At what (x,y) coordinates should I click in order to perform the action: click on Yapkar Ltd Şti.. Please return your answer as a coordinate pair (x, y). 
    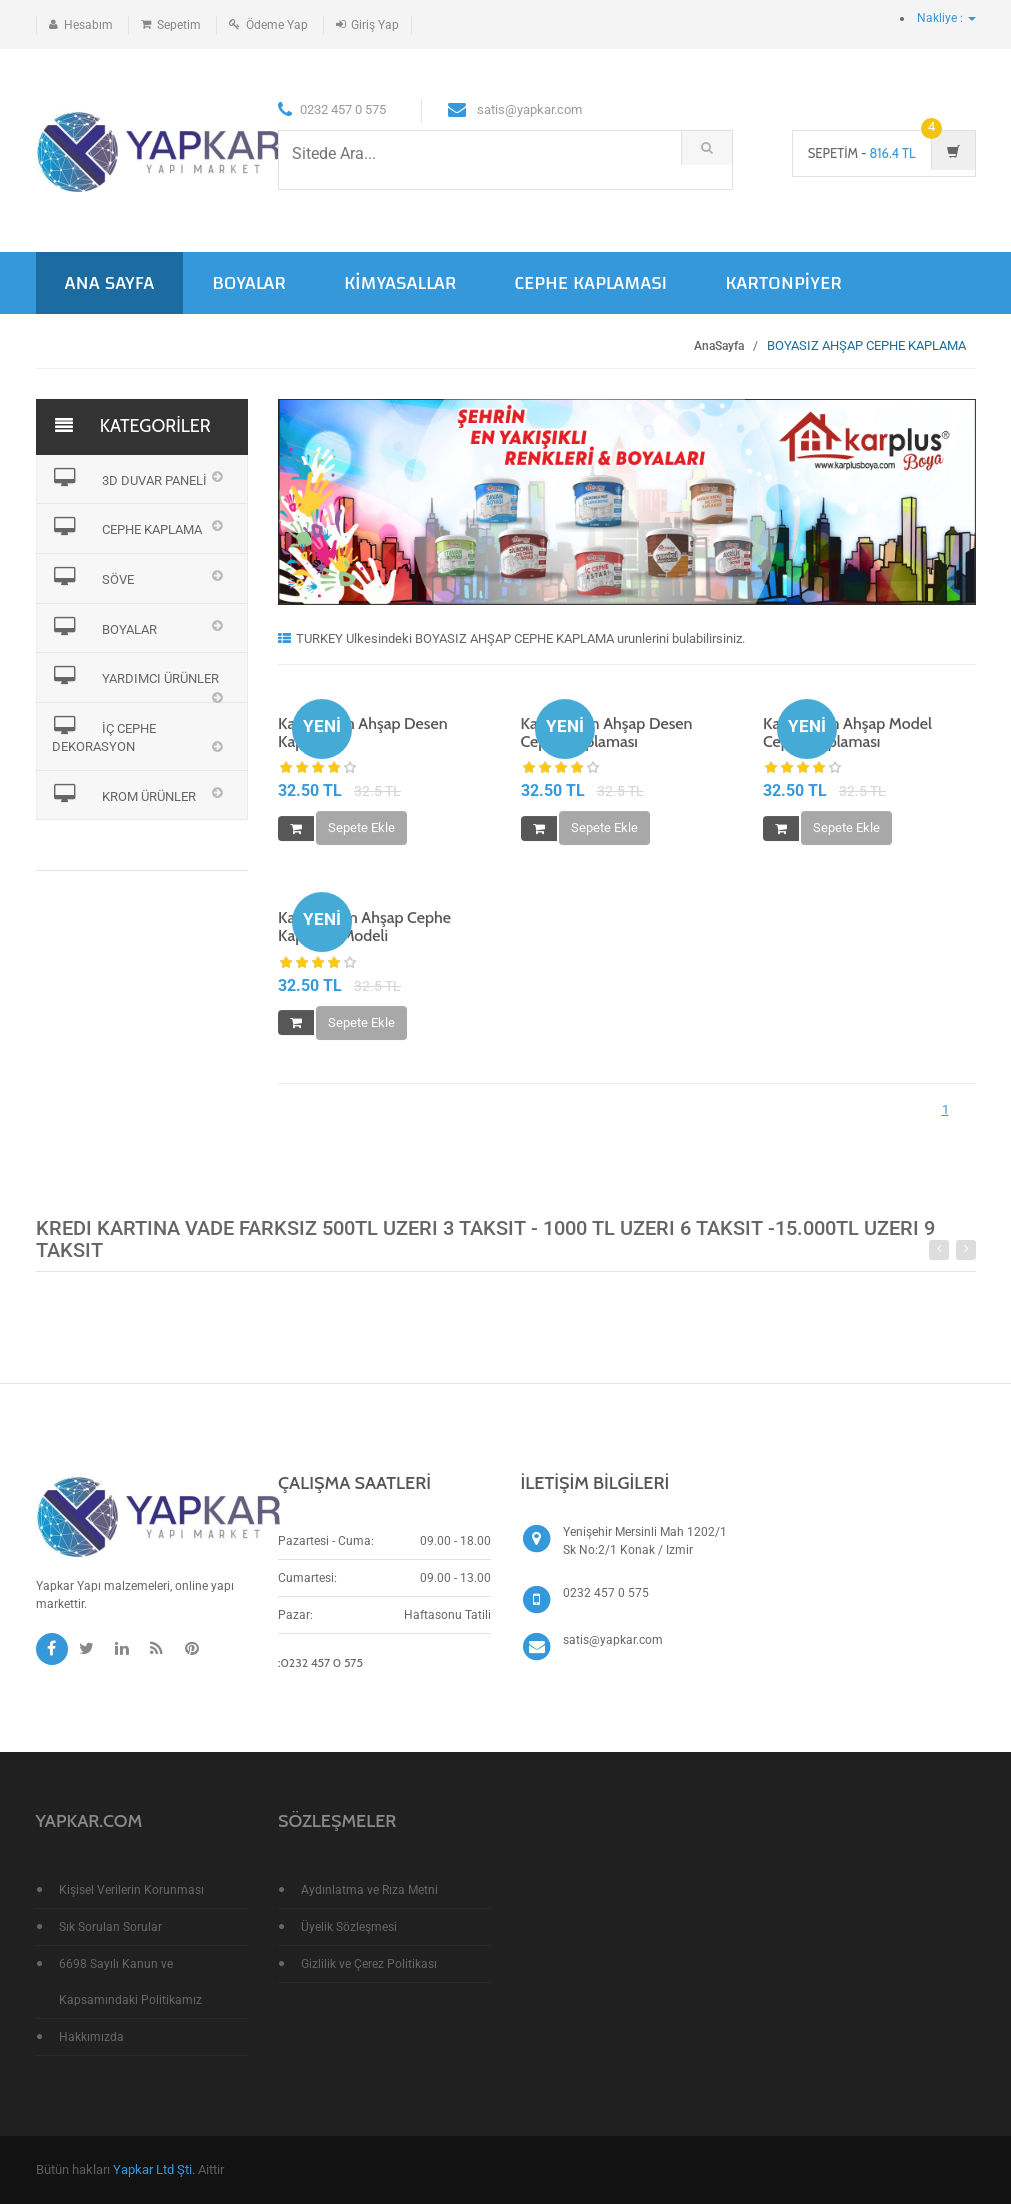
    Looking at the image, I should click on (154, 2169).